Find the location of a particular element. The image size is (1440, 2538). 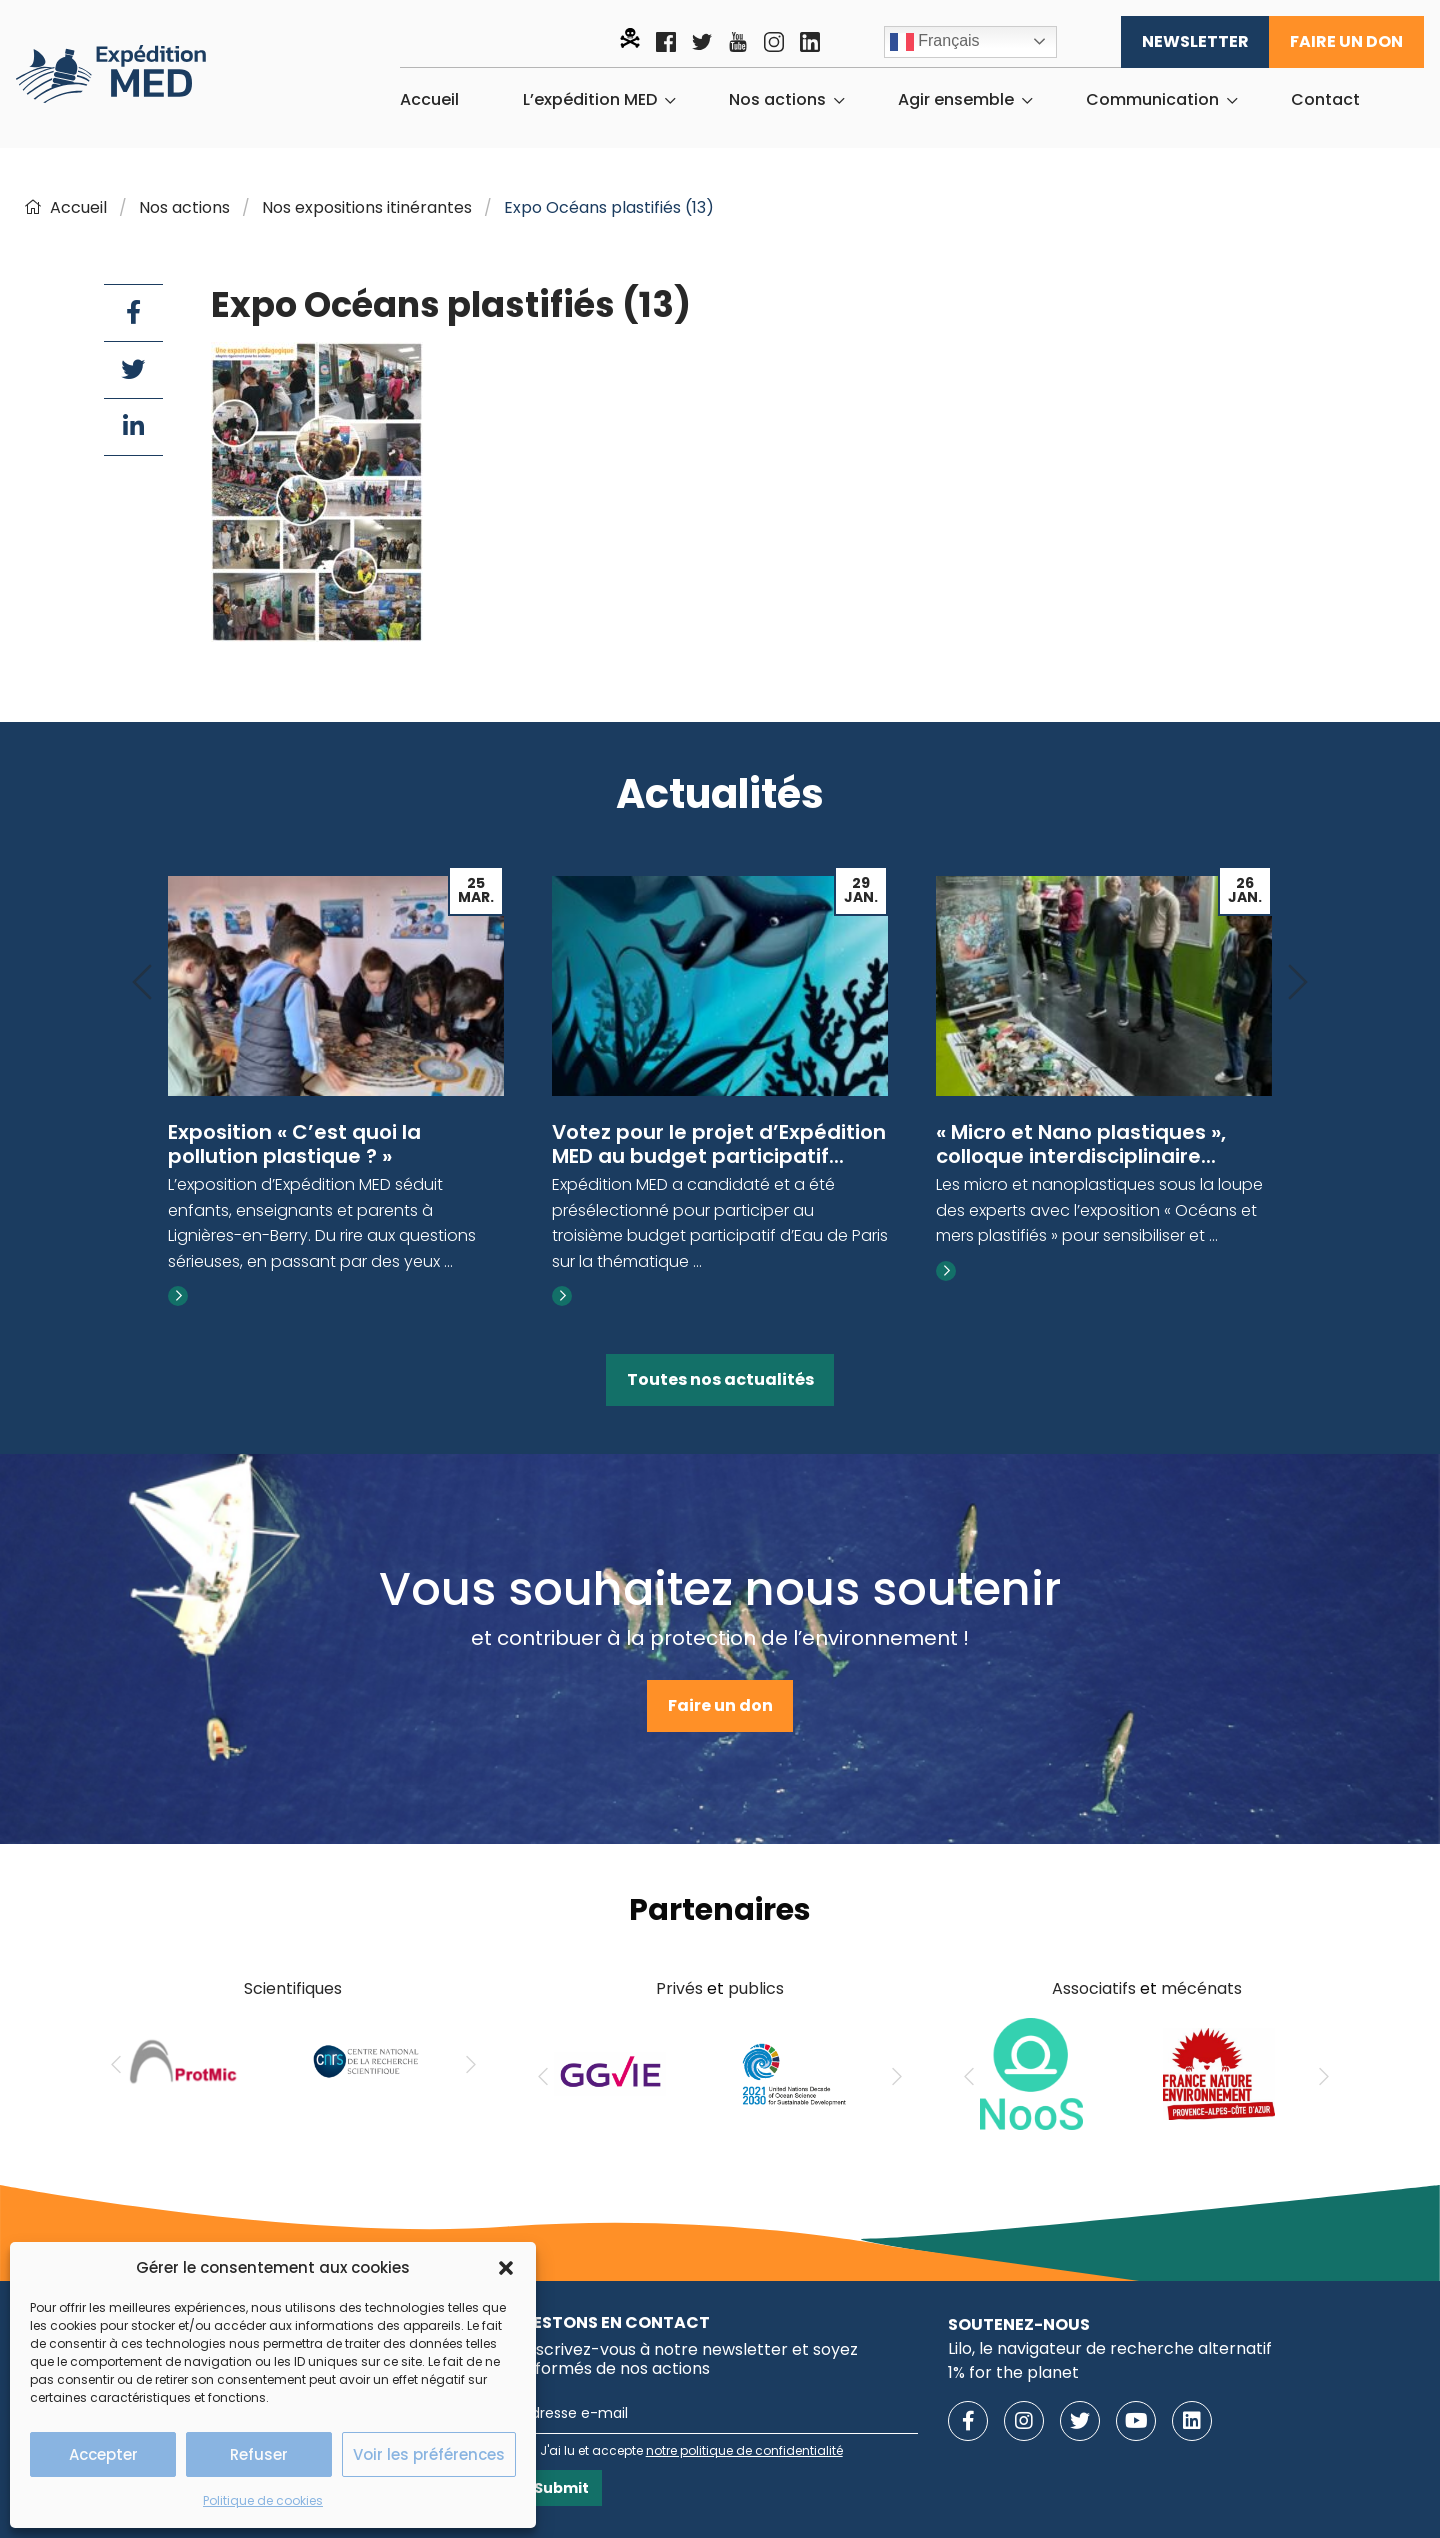

[menuitem] is located at coordinates (429, 100).